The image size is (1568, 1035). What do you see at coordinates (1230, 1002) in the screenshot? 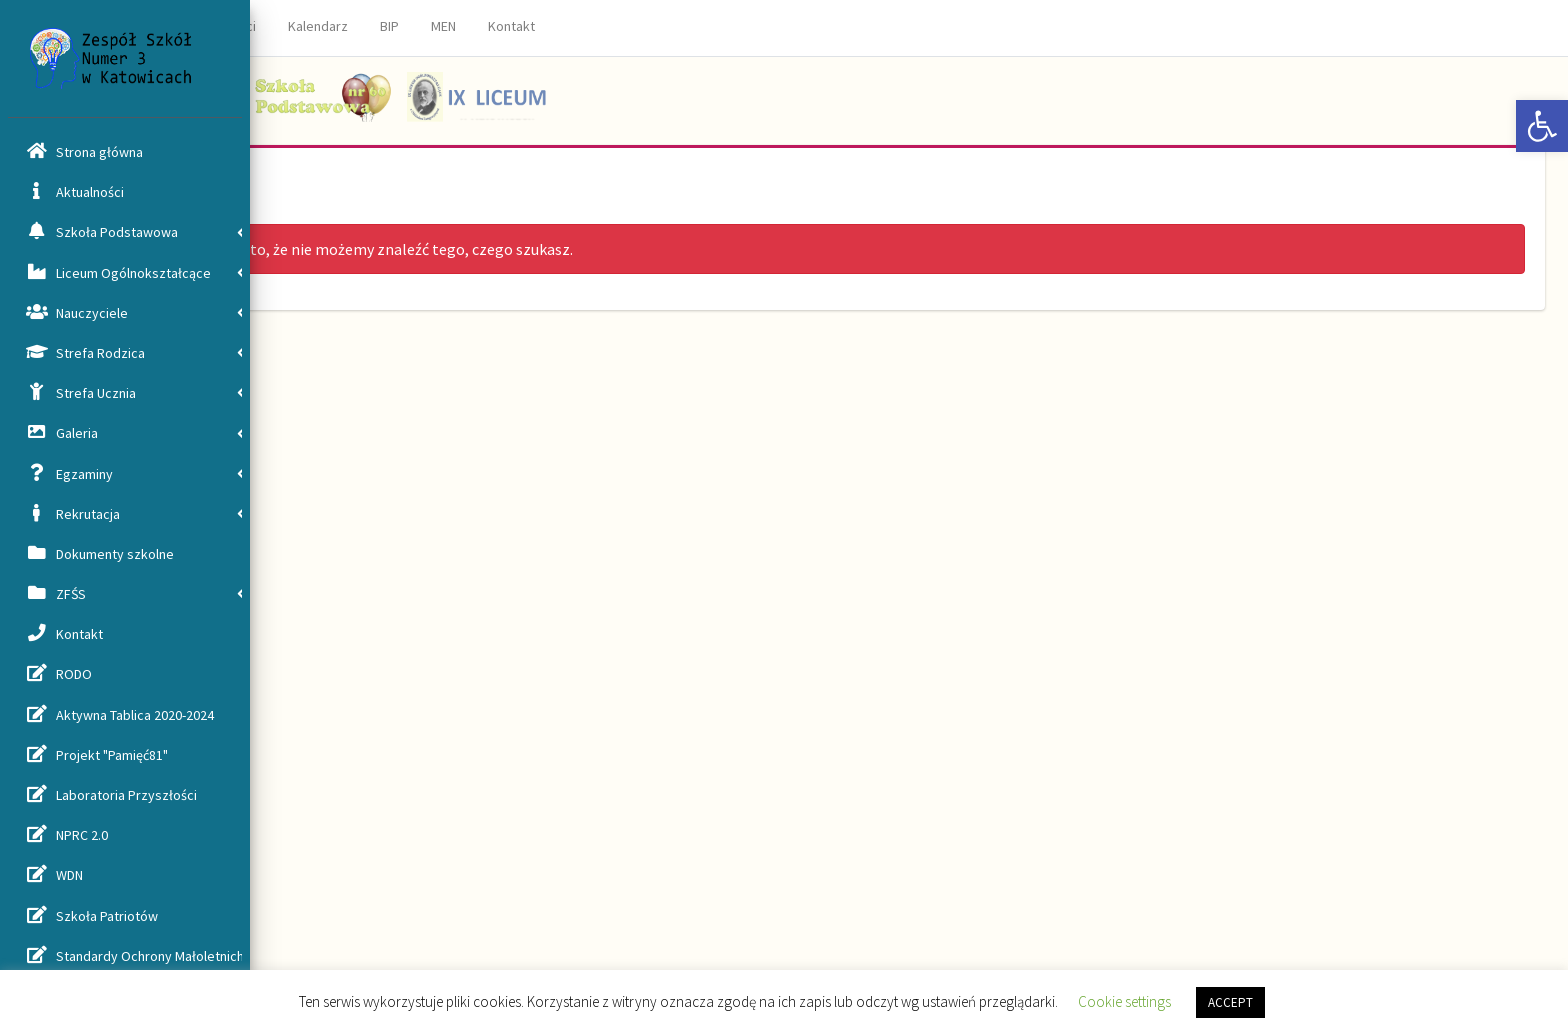
I see `ACCEPT [button]` at bounding box center [1230, 1002].